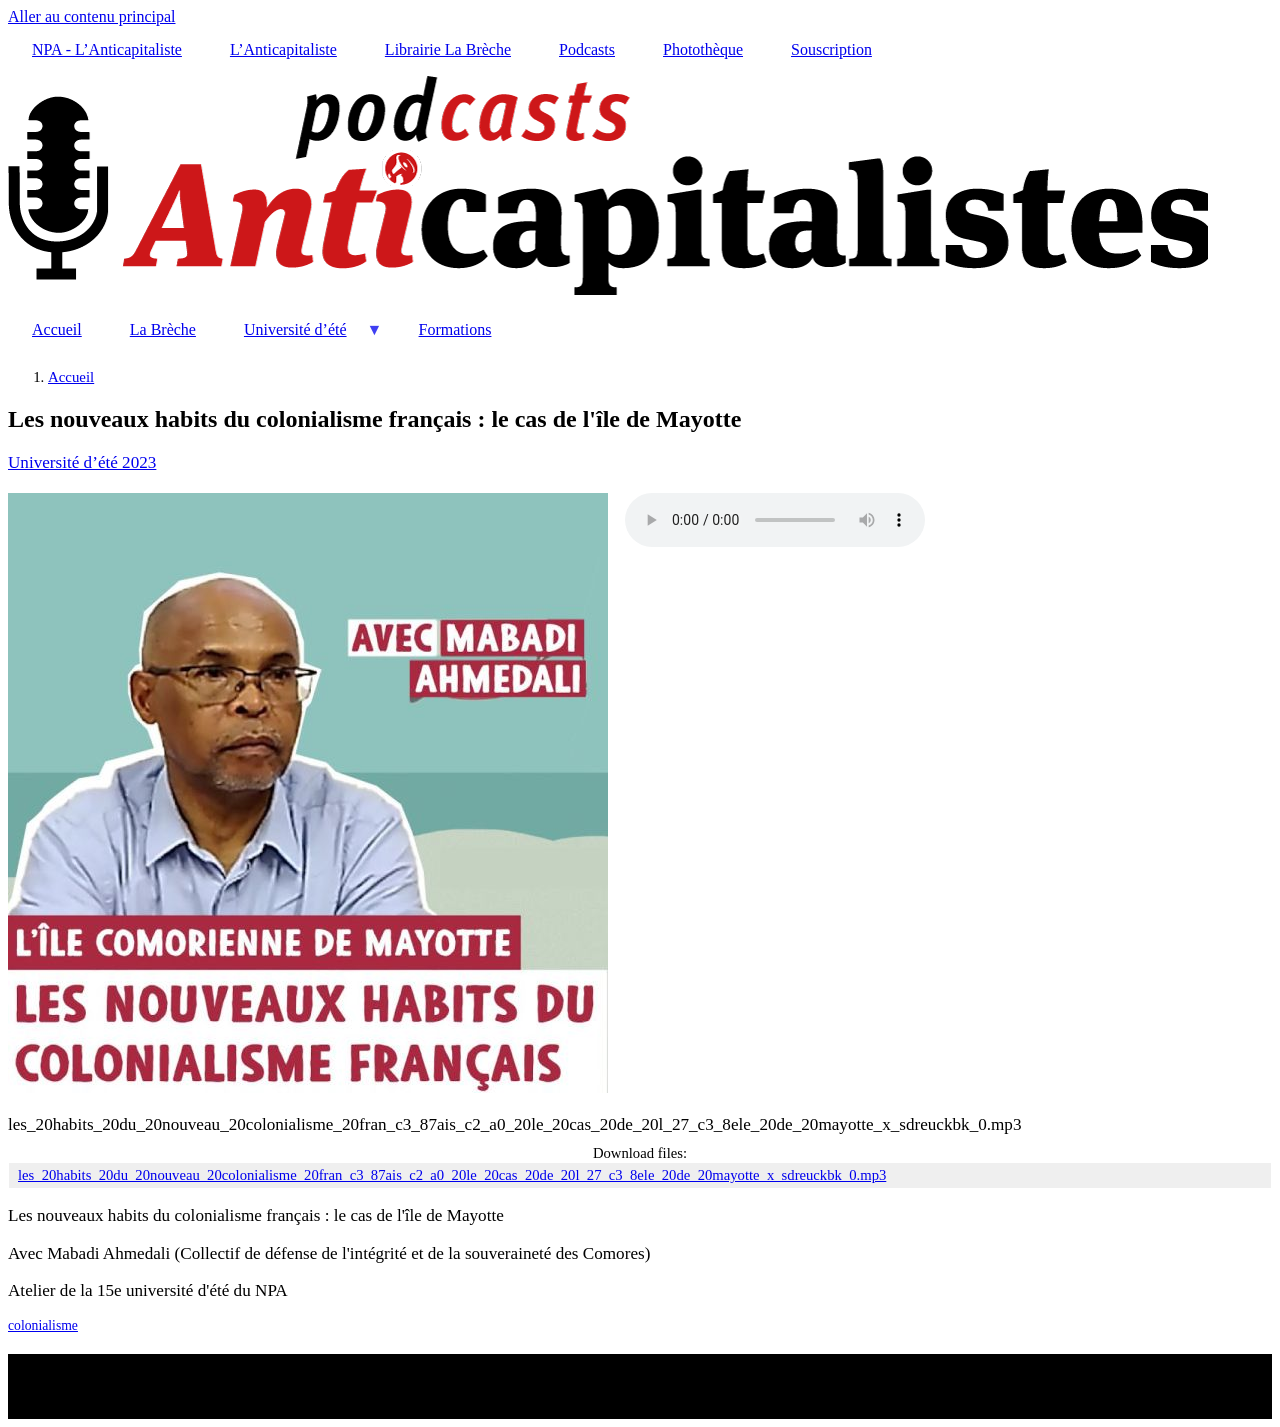  I want to click on Your browser does not support the audio element., so click(775, 520).